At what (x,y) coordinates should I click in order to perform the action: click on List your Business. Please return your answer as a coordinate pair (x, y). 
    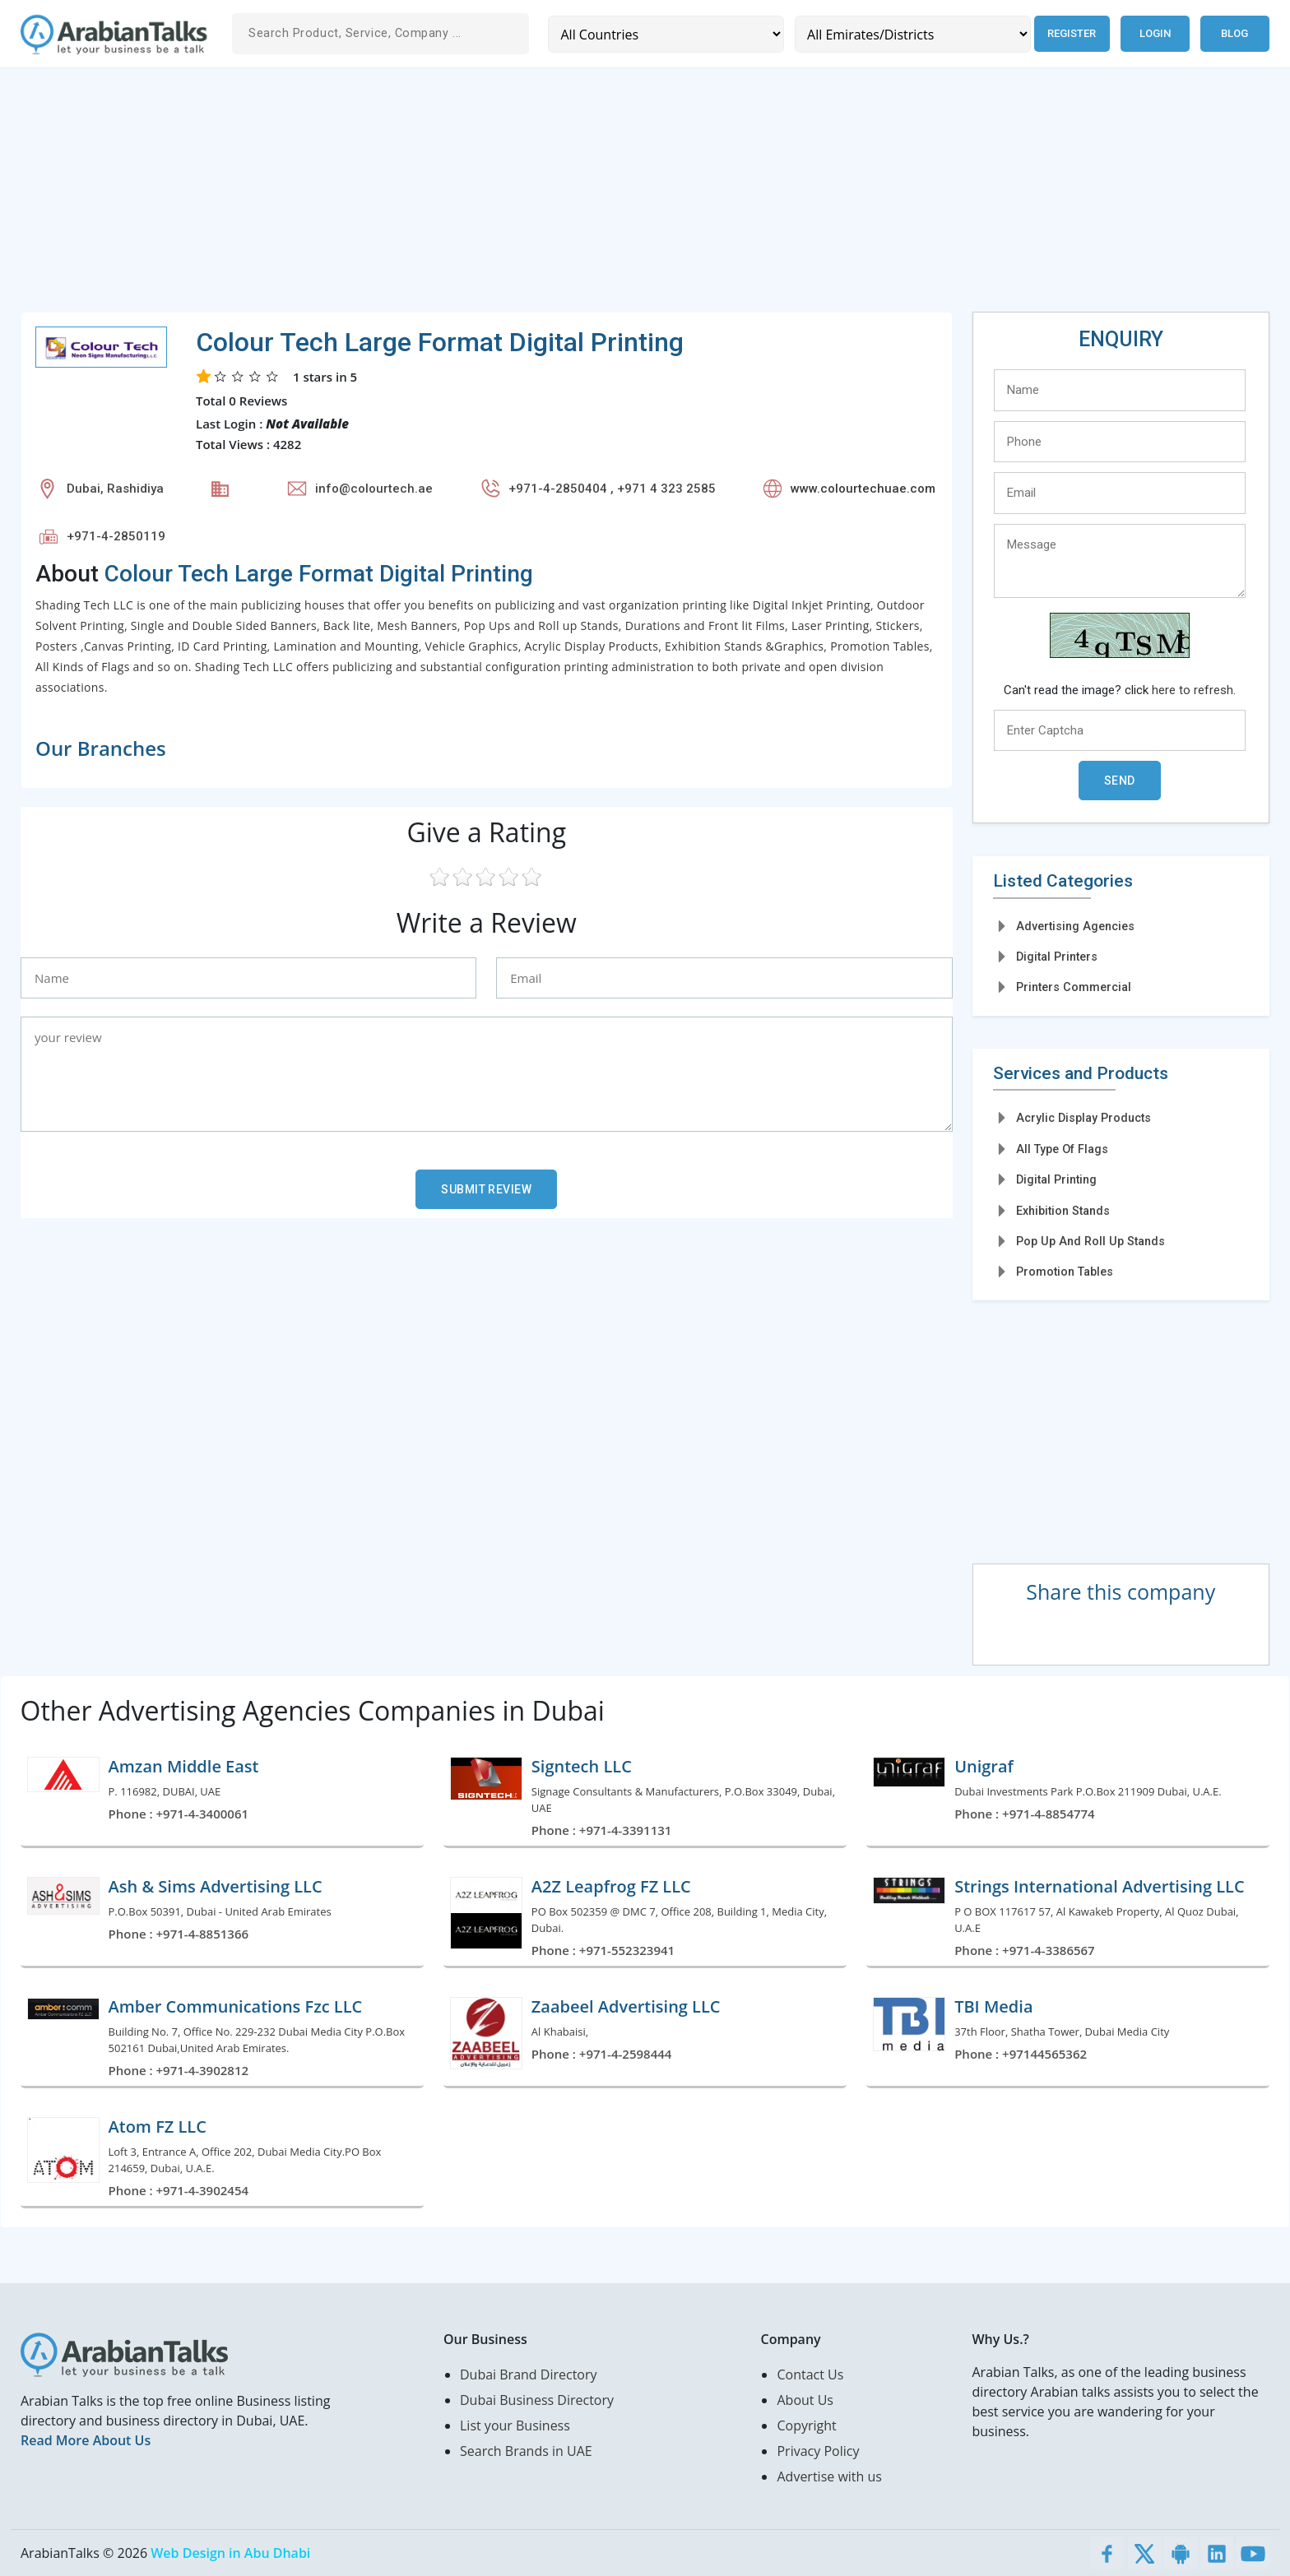
    Looking at the image, I should click on (515, 2425).